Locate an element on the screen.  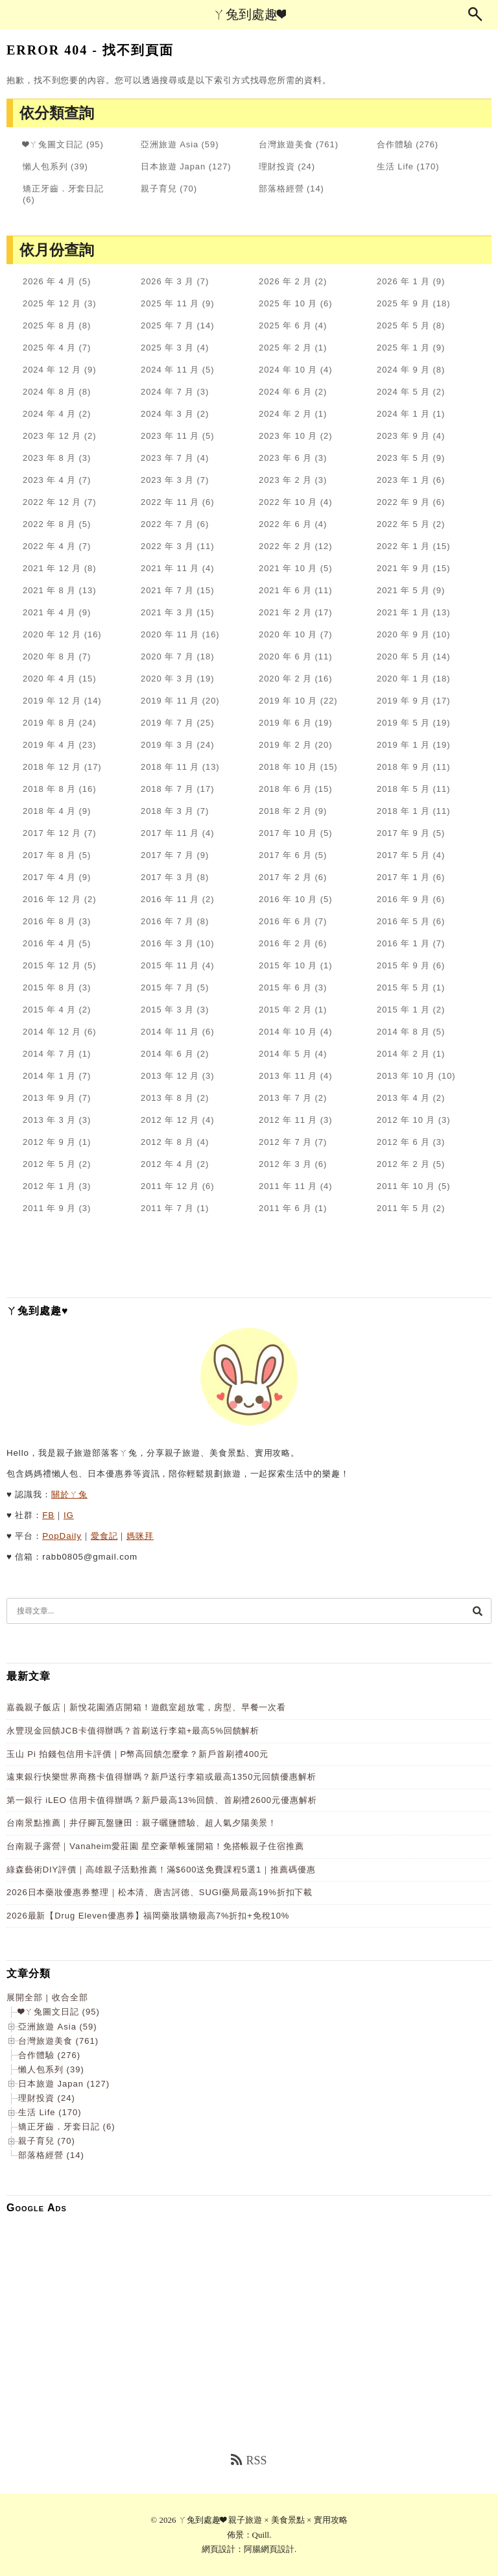
PopDaily is located at coordinates (62, 1536).